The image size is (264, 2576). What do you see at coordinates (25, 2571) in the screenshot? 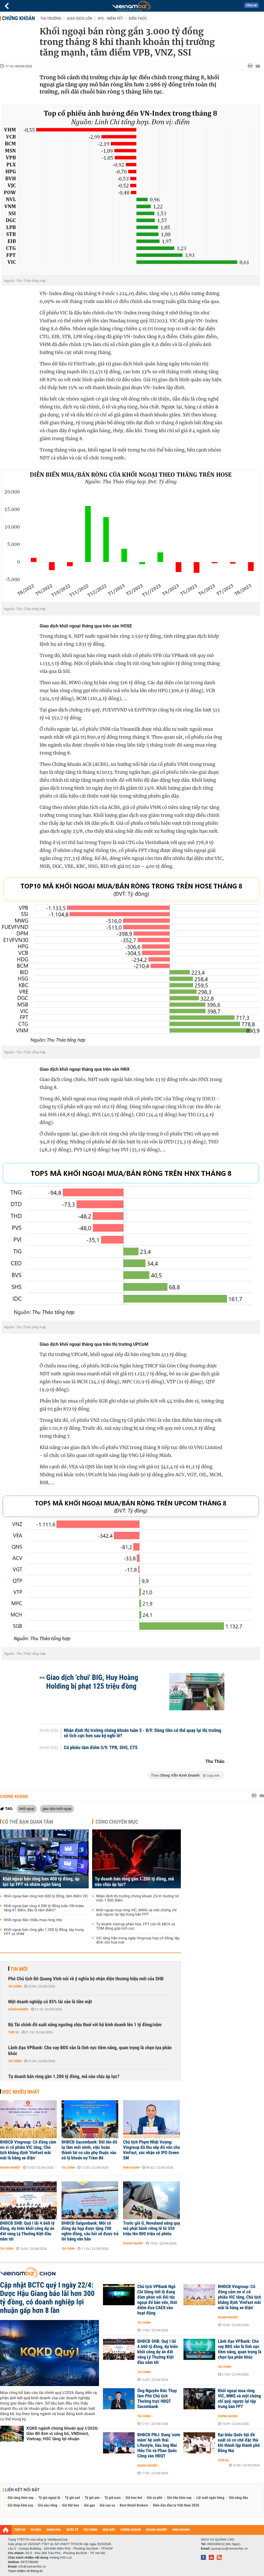
I see `Trách nhiệm về thông tin` at bounding box center [25, 2571].